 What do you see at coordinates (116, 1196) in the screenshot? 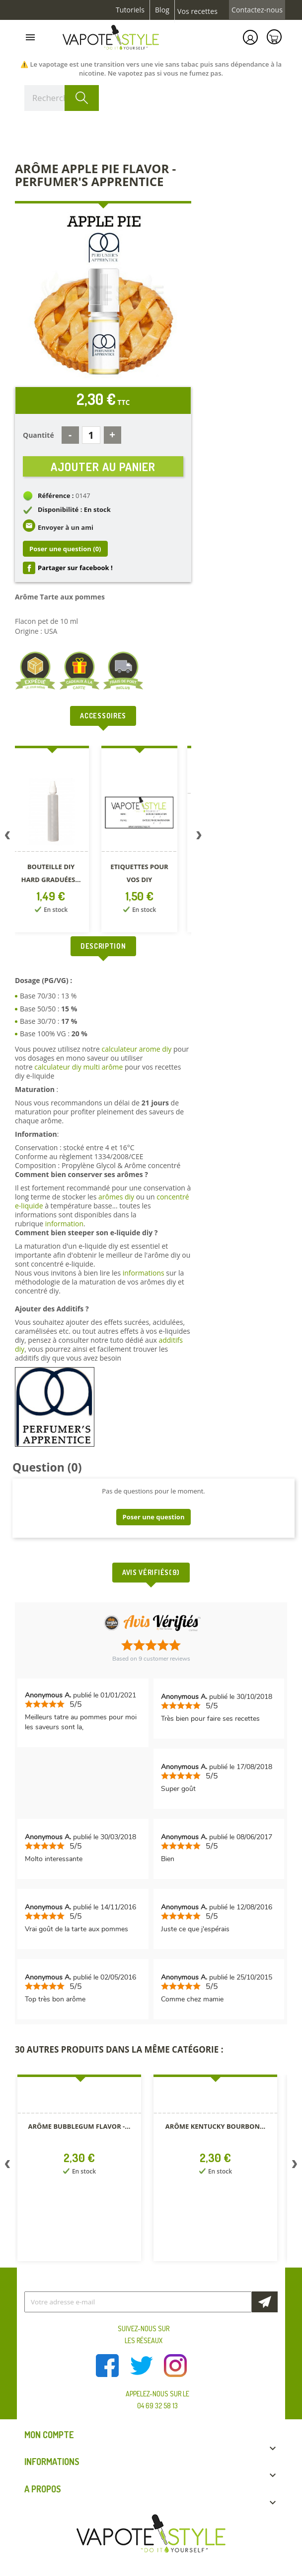
I see `arômes diy` at bounding box center [116, 1196].